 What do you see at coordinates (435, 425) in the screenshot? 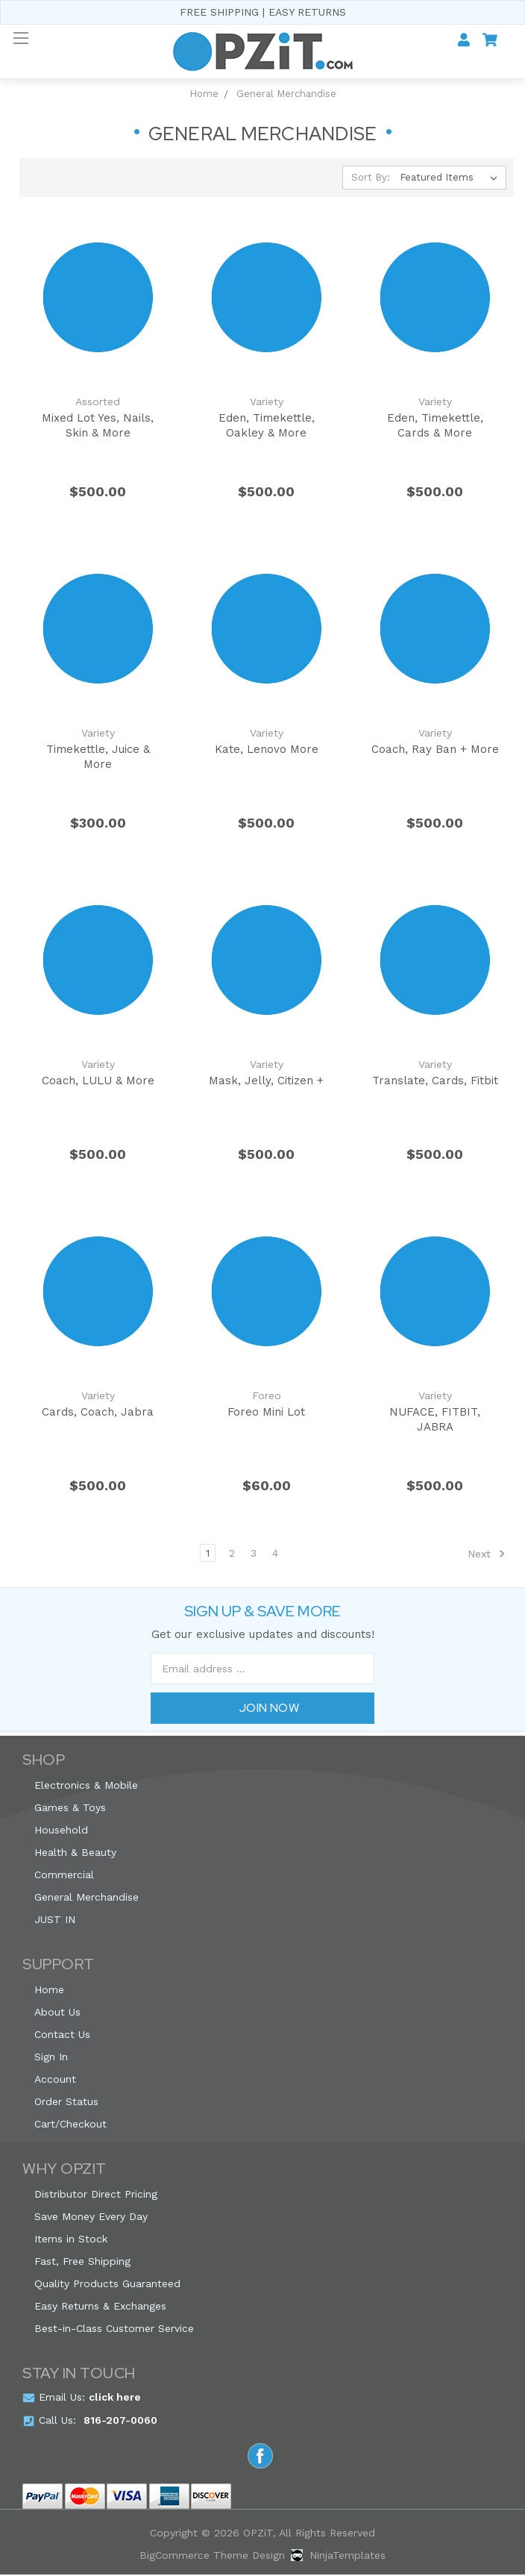
I see `Eden, Timekettle, Cards & More` at bounding box center [435, 425].